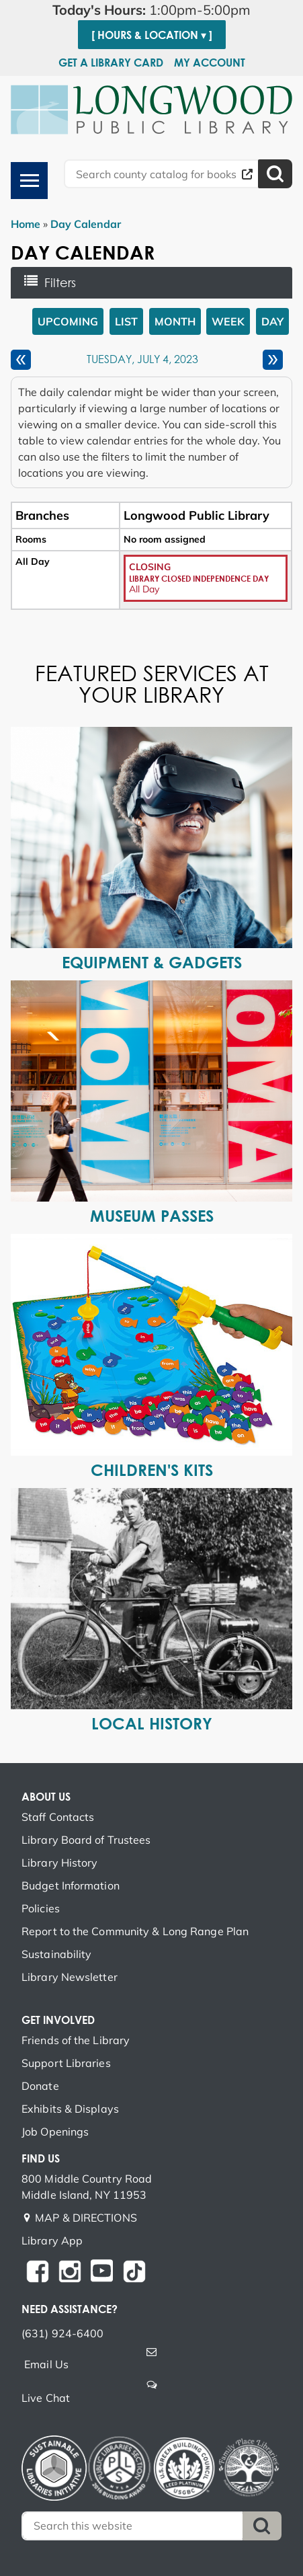  I want to click on Home, so click(25, 224).